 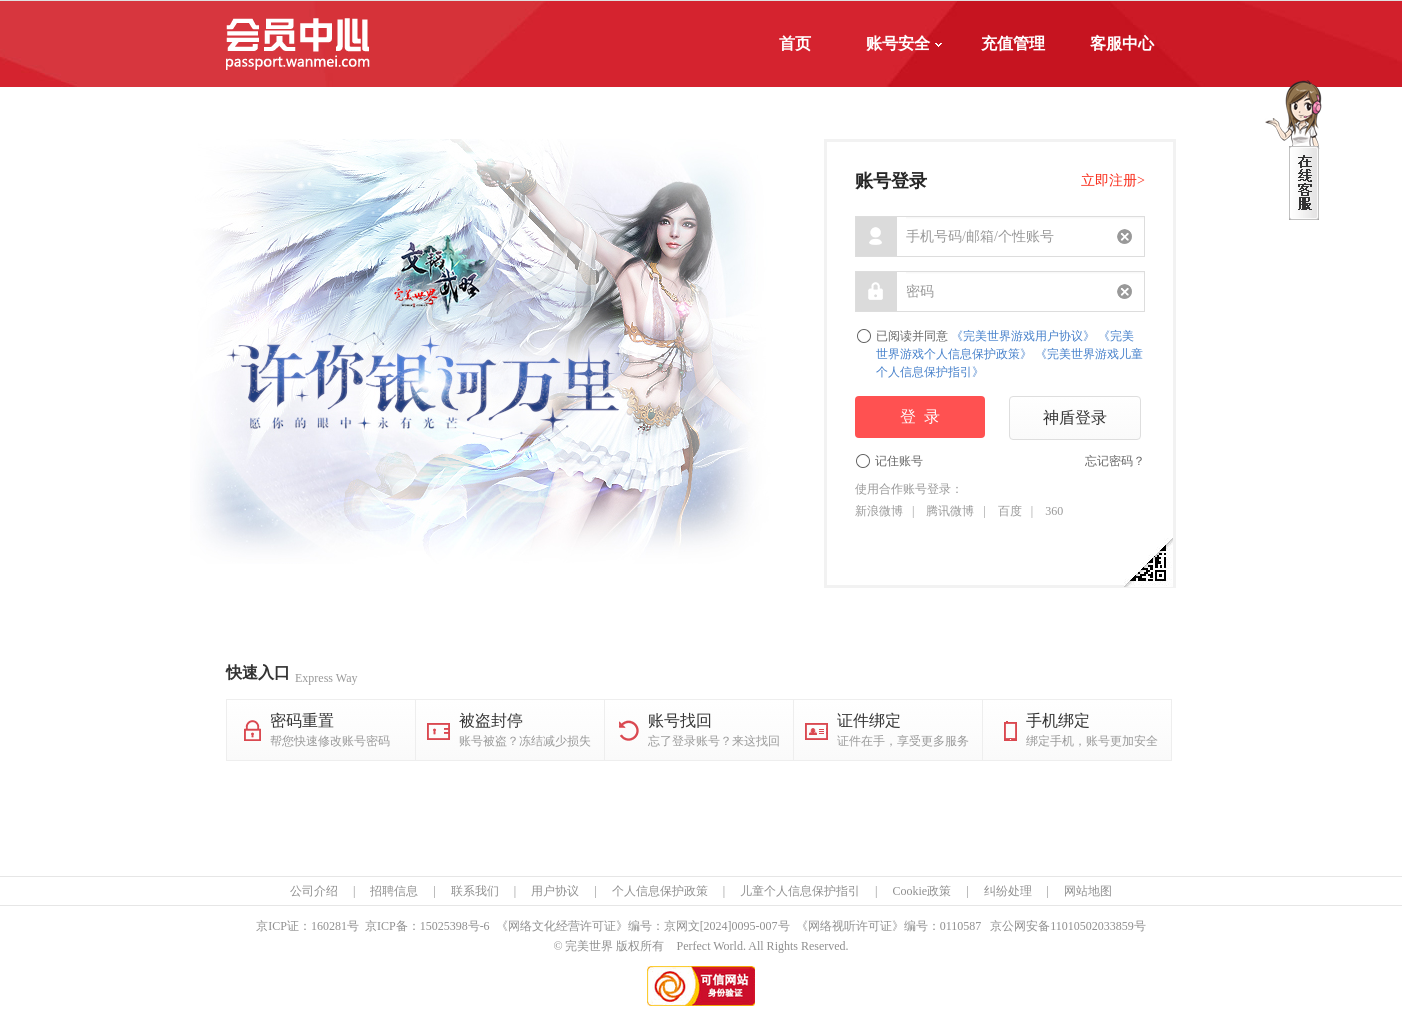 What do you see at coordinates (904, 43) in the screenshot?
I see `账号安全` at bounding box center [904, 43].